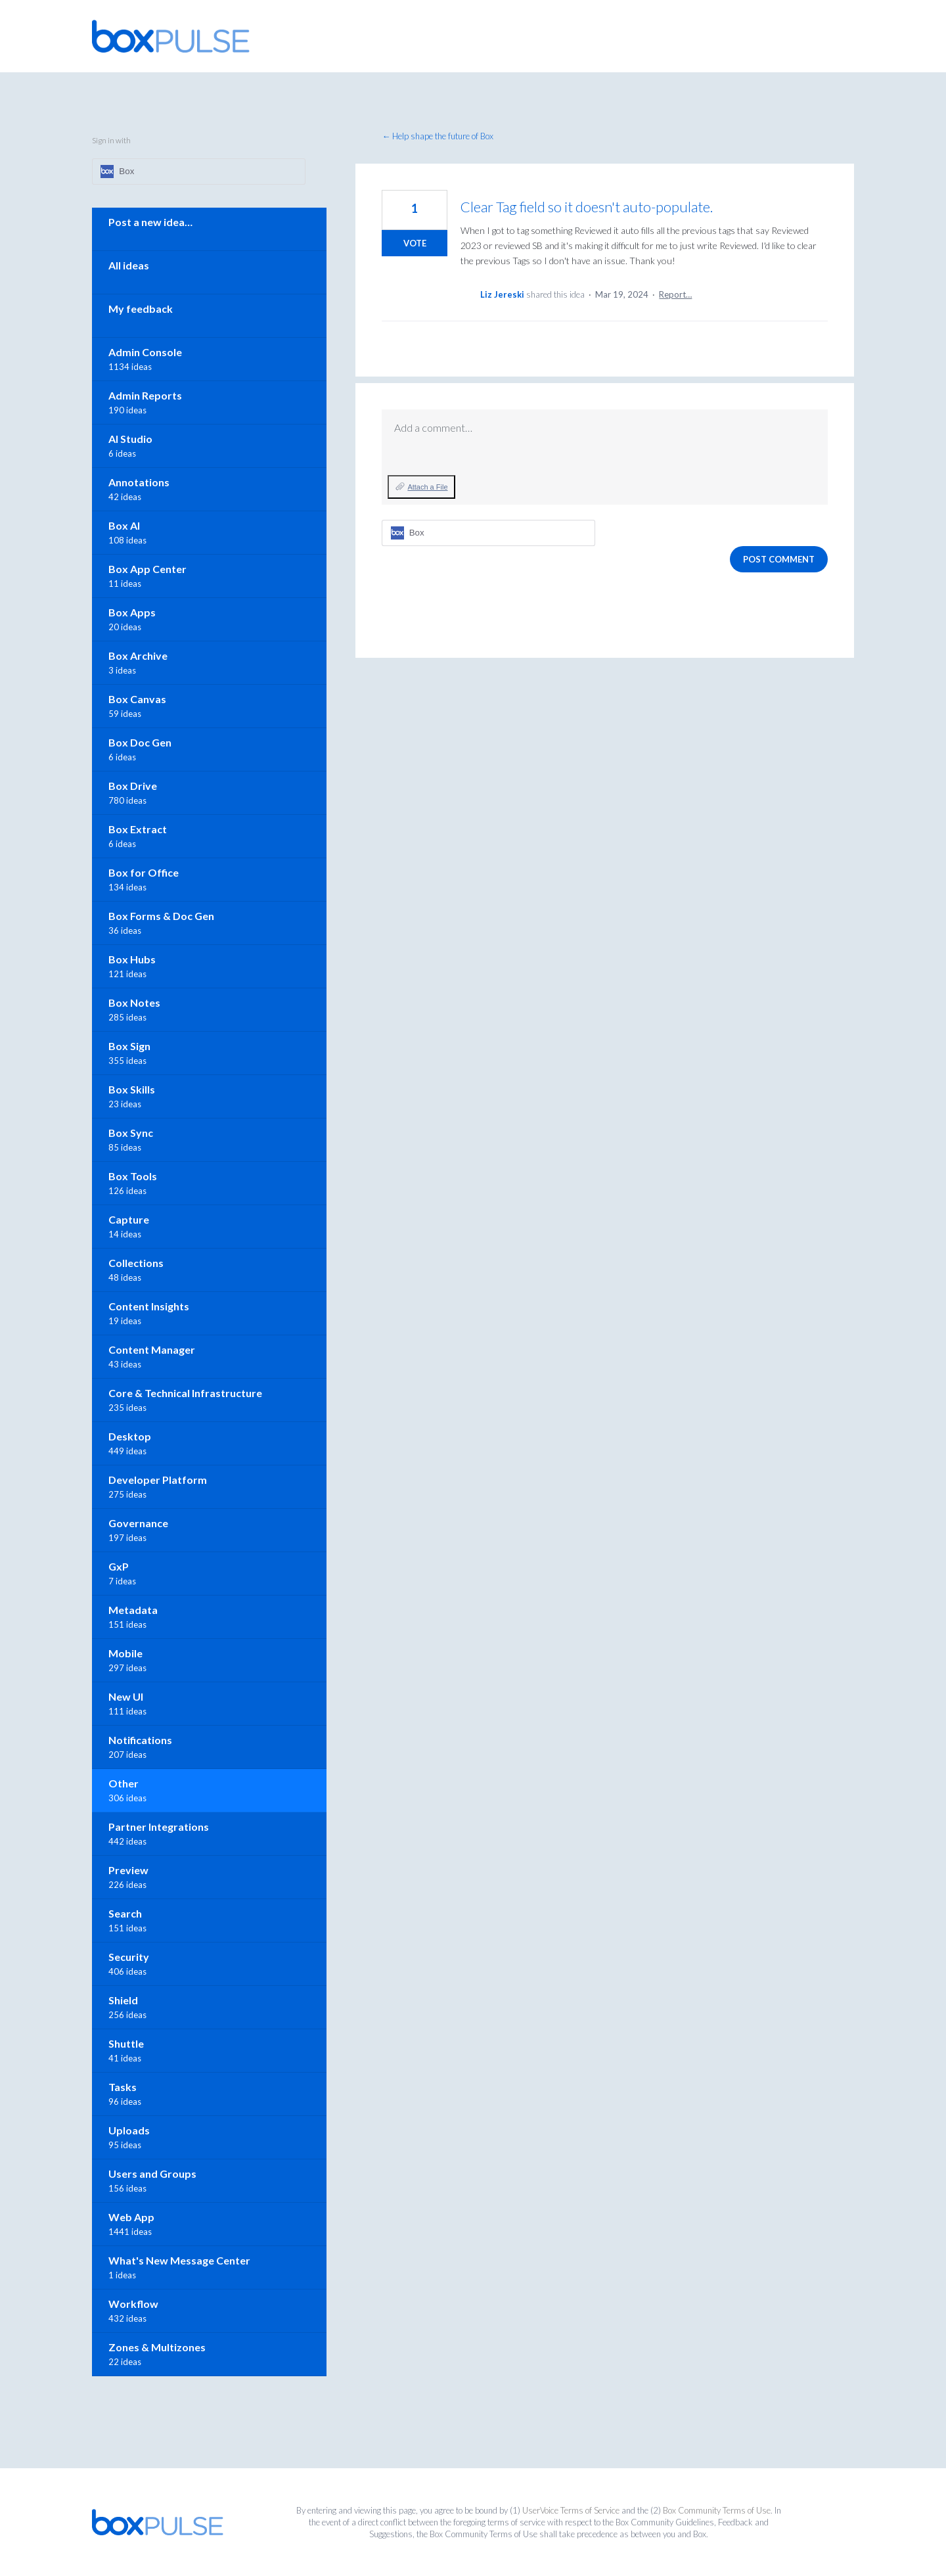 The width and height of the screenshot is (946, 2576). What do you see at coordinates (179, 2260) in the screenshot?
I see `What's New Message Center` at bounding box center [179, 2260].